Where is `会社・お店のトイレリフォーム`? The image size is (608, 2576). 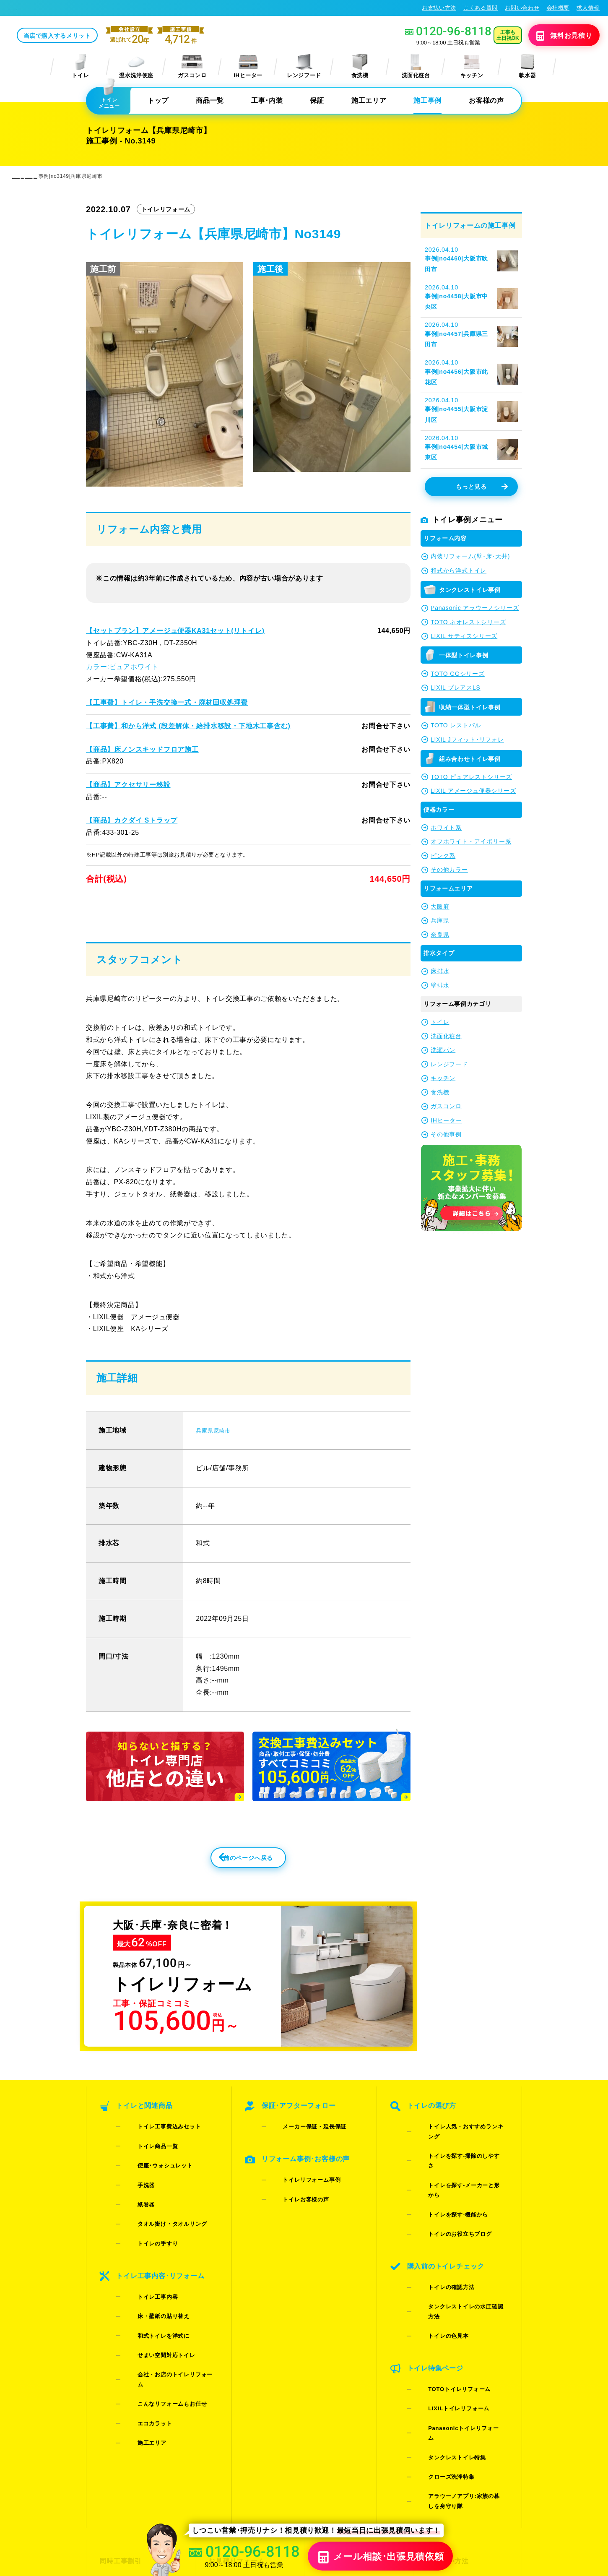
会社・お店のトイレリフォーム is located at coordinates (165, 2305).